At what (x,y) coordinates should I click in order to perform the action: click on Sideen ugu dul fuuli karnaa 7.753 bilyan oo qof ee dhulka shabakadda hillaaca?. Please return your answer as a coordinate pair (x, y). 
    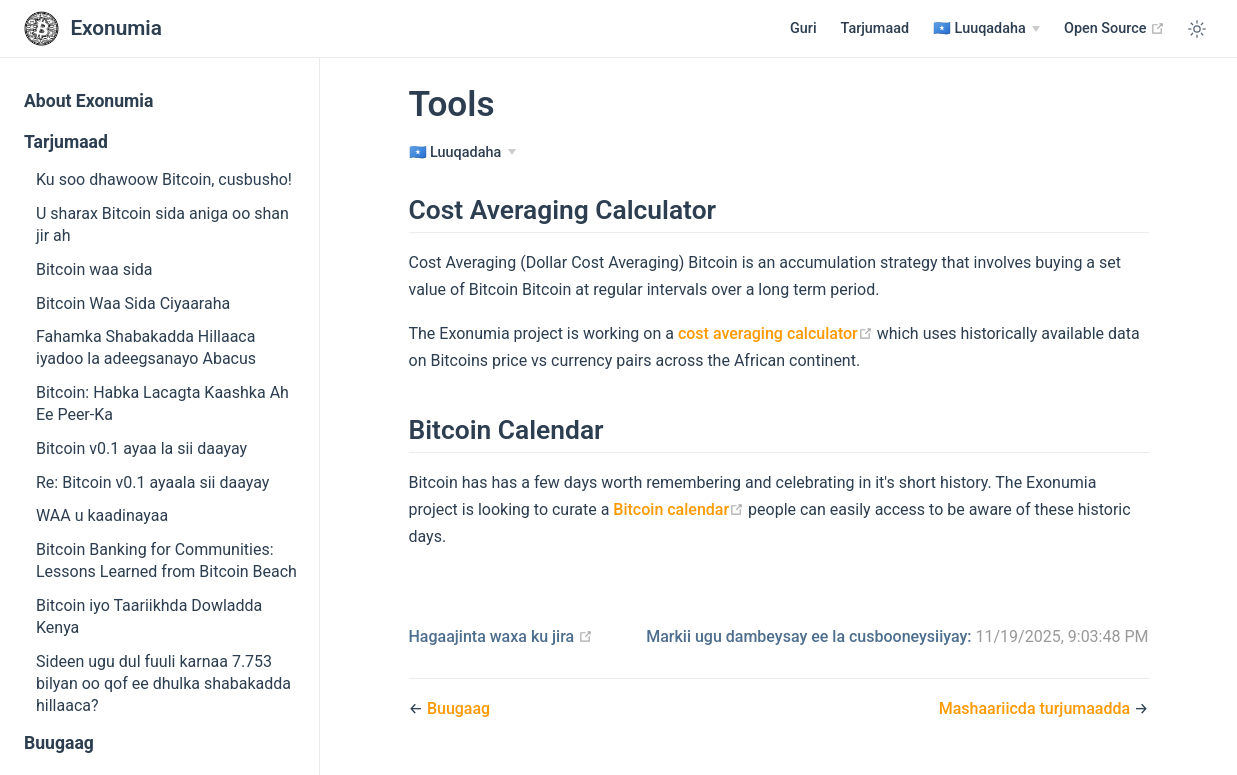
    Looking at the image, I should click on (163, 684).